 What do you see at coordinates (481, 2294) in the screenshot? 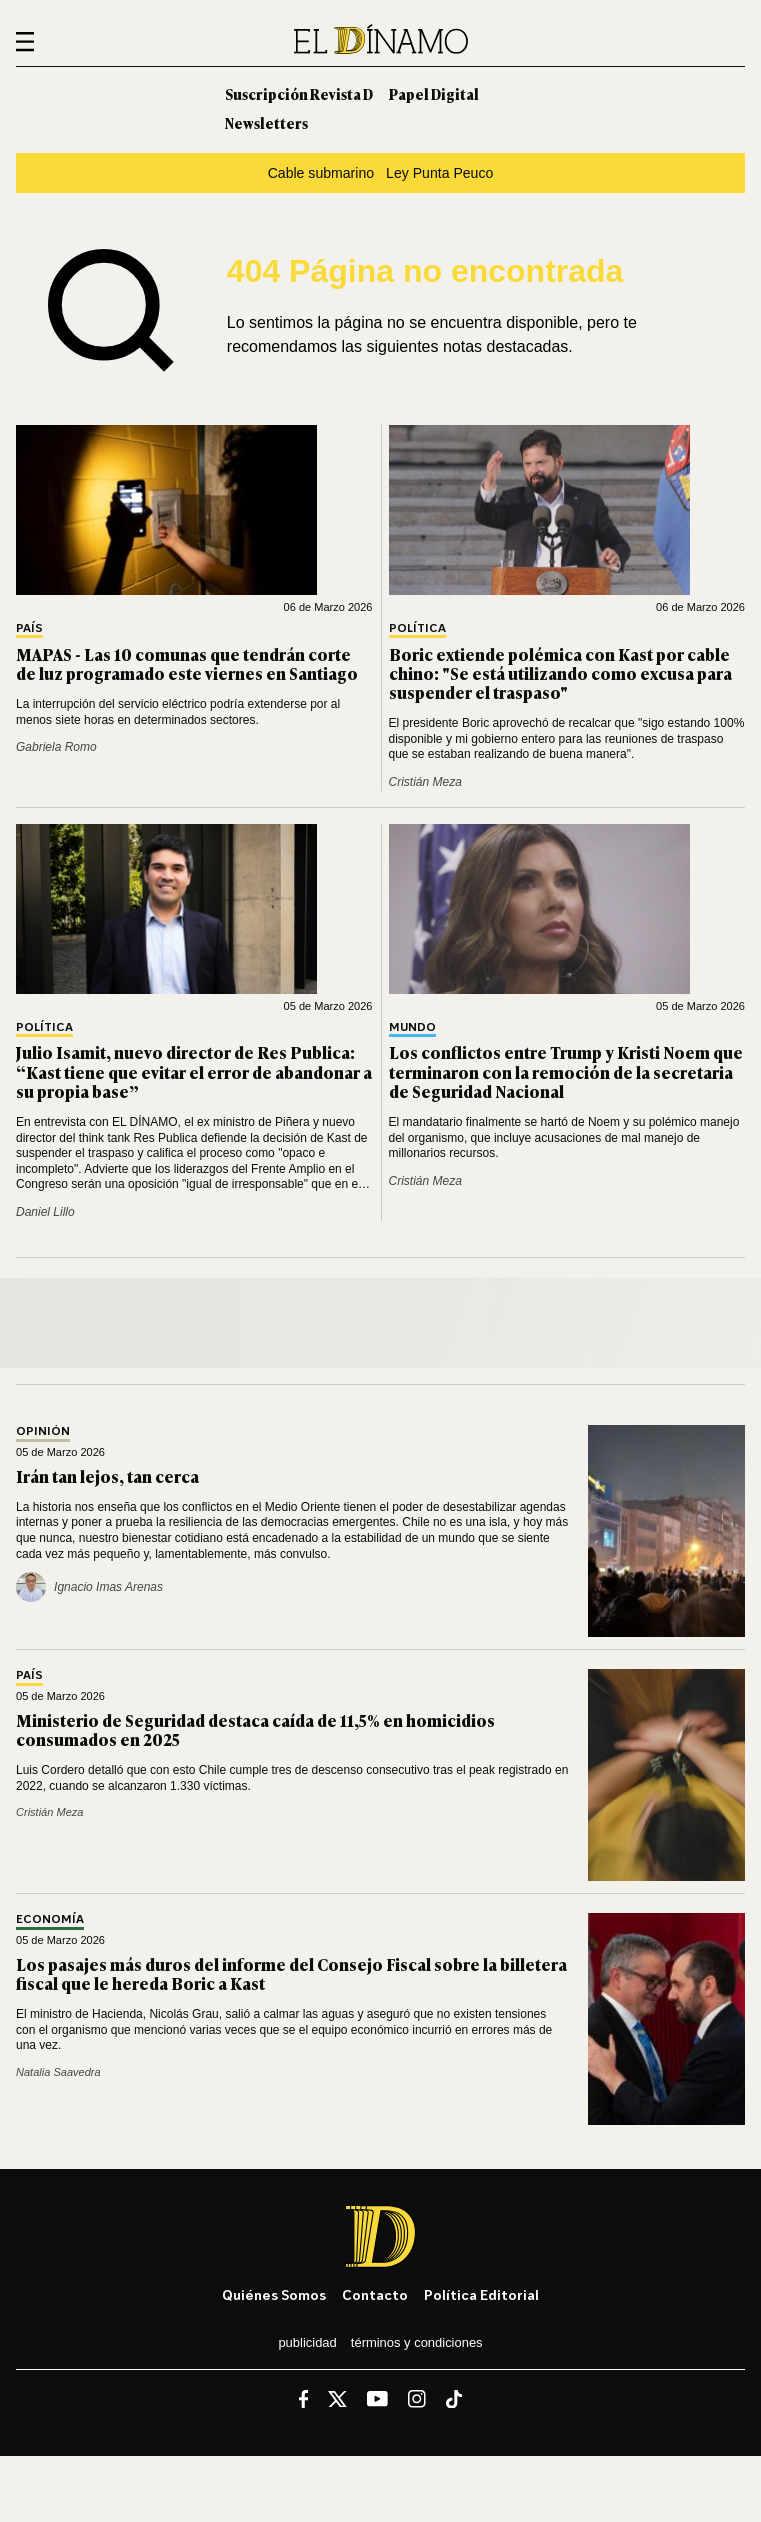
I see `Política editorial` at bounding box center [481, 2294].